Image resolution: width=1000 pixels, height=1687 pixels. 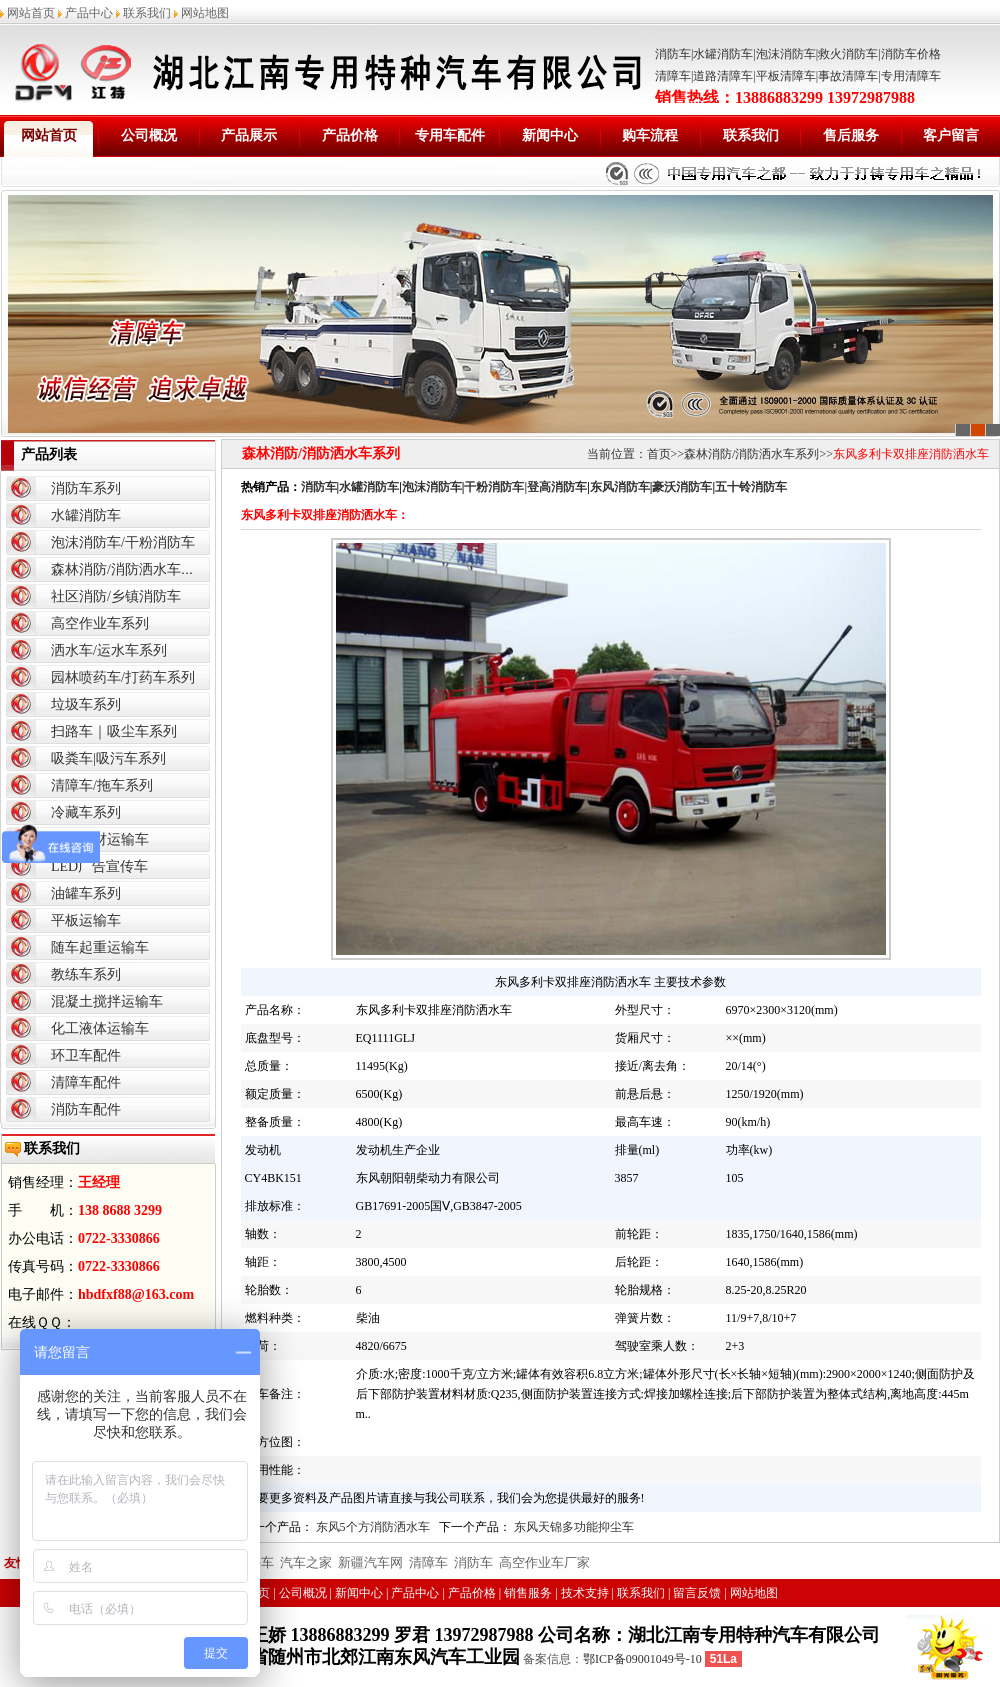 I want to click on 洒水车/运水车系列, so click(x=109, y=650).